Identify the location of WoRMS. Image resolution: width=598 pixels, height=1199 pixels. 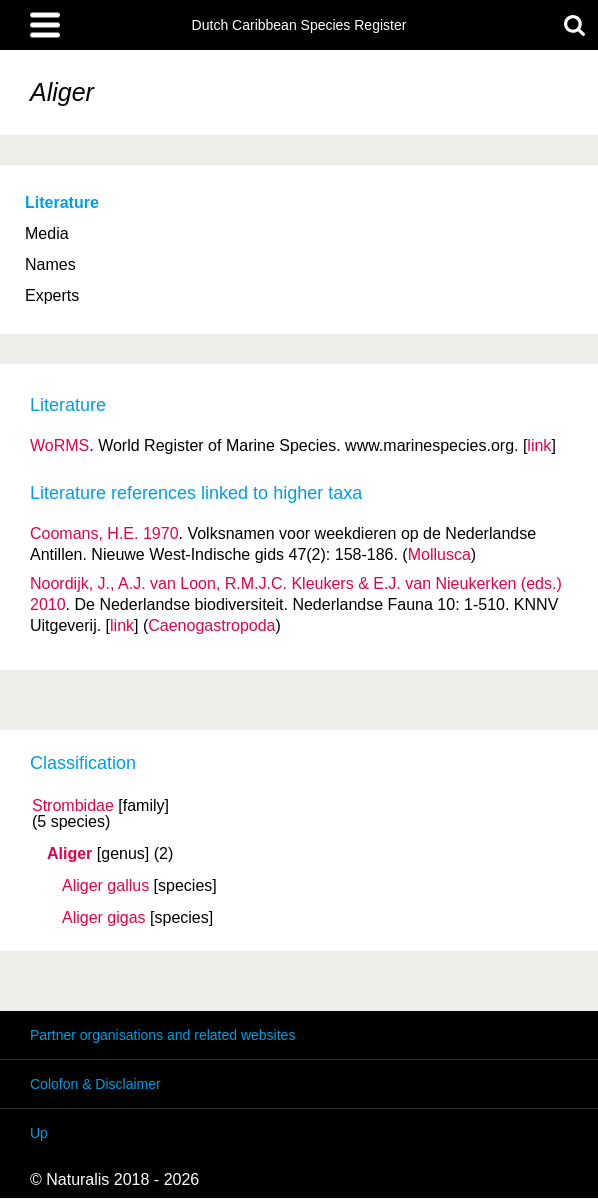
(59, 445).